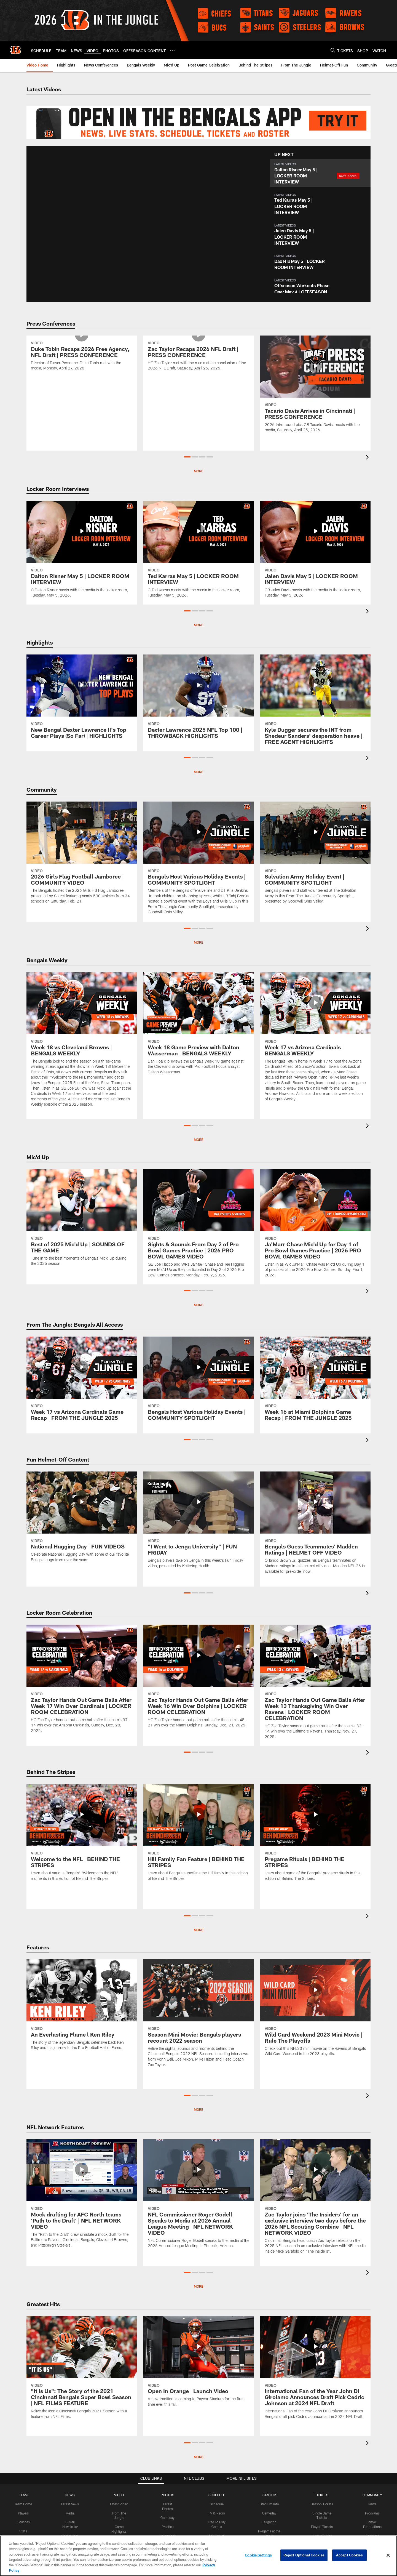 The image size is (397, 2576). I want to click on [Mock drafting for AFC North teams 'Path to the Draft' | NFL NETWORK VIDEO], so click(81, 2196).